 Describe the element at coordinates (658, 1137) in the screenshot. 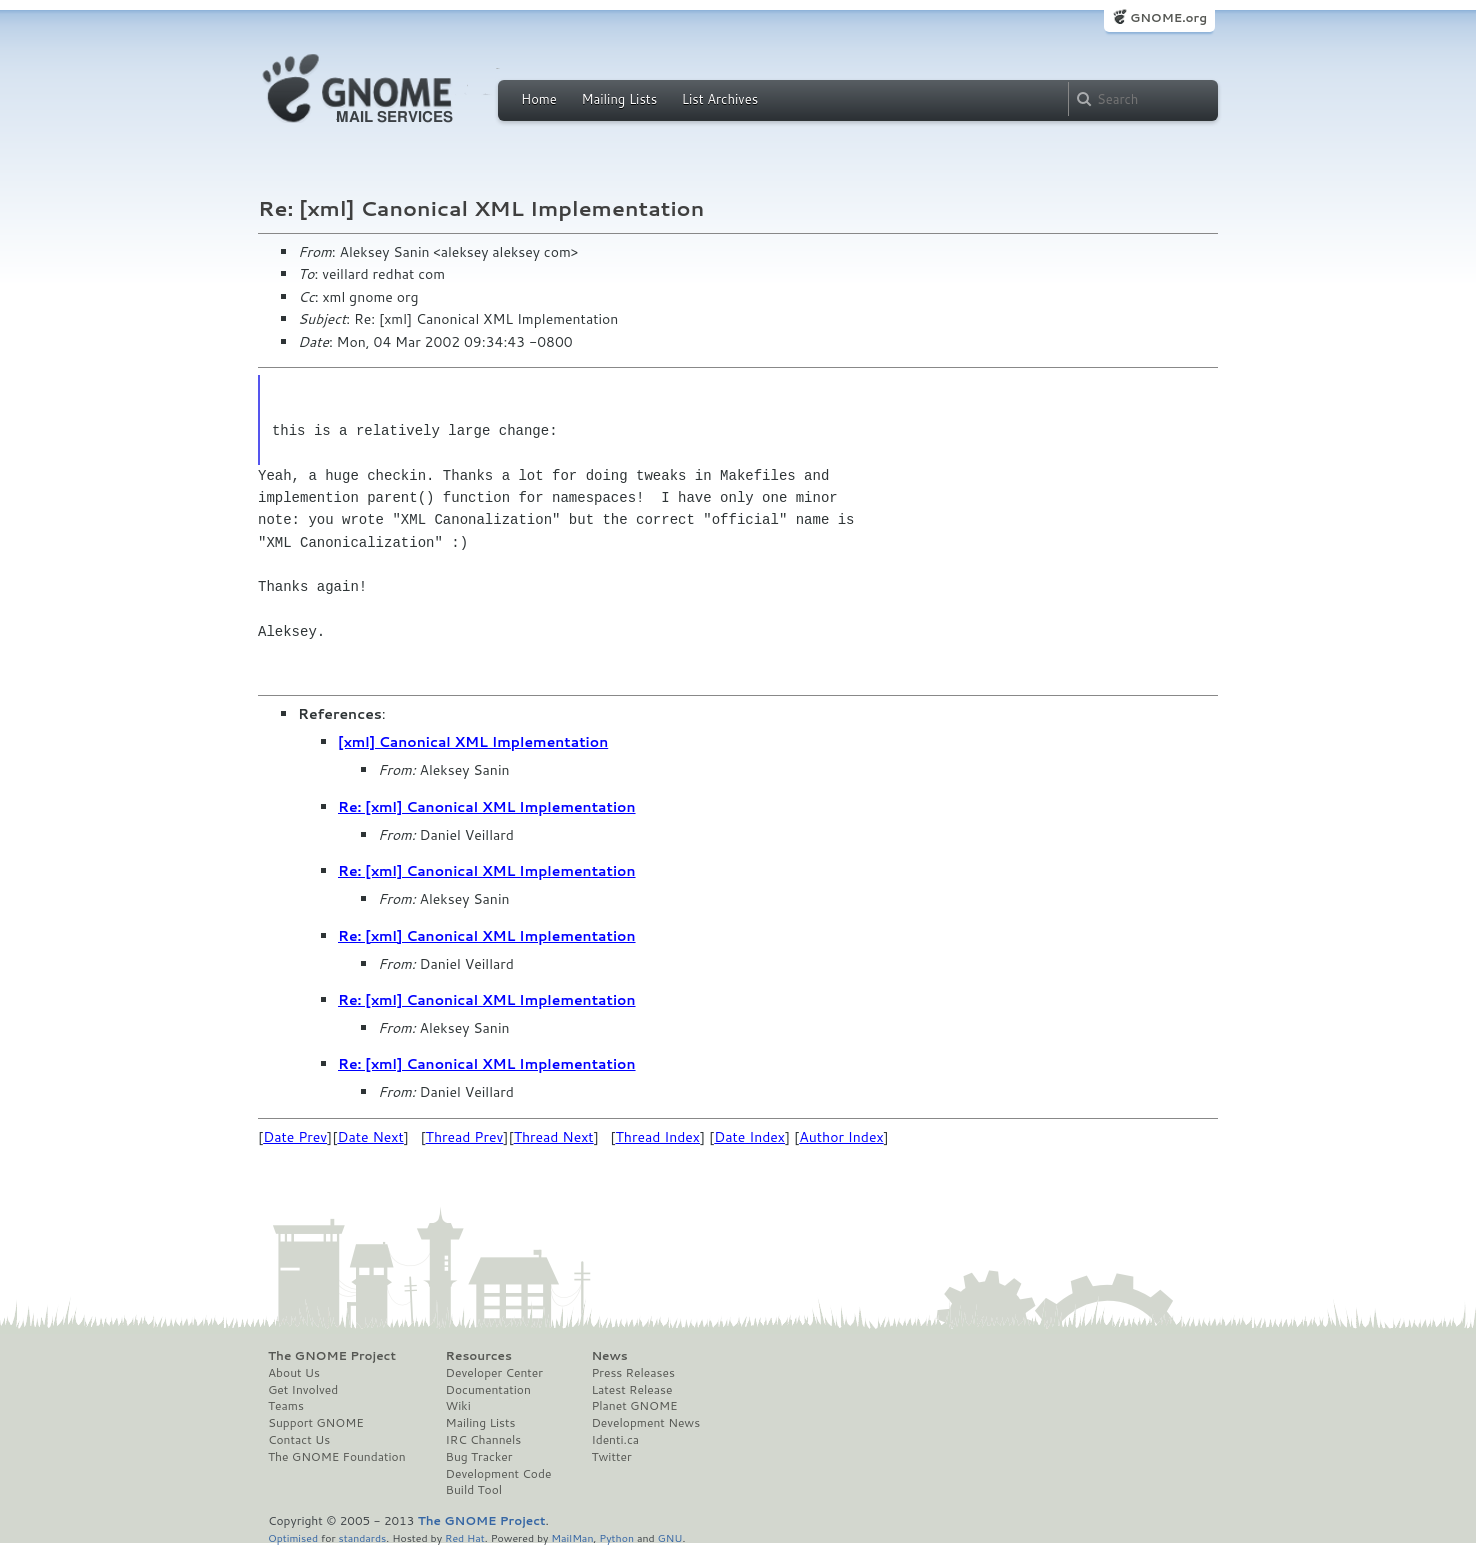

I see `Thread Index` at that location.